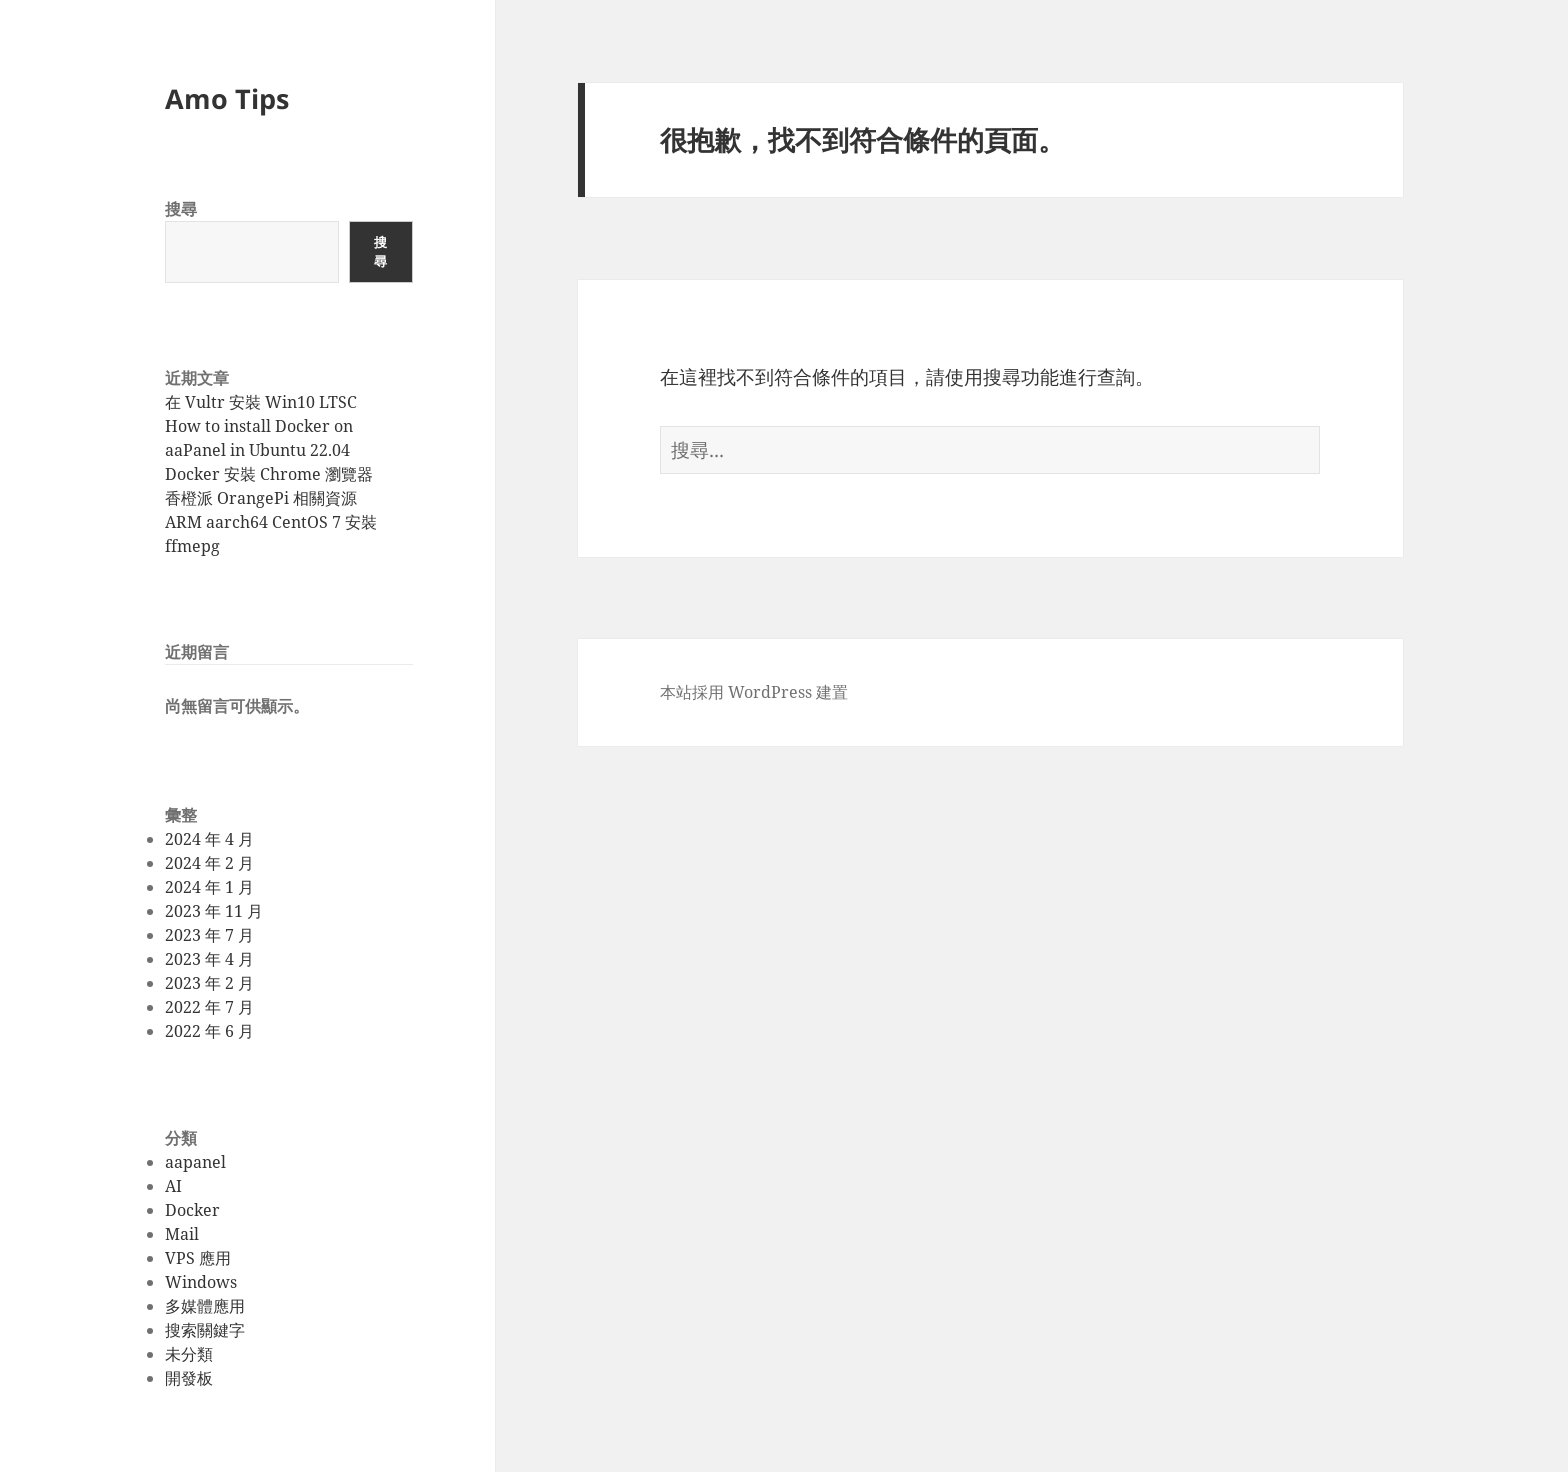 This screenshot has width=1568, height=1472. Describe the element at coordinates (189, 1354) in the screenshot. I see `未分類` at that location.